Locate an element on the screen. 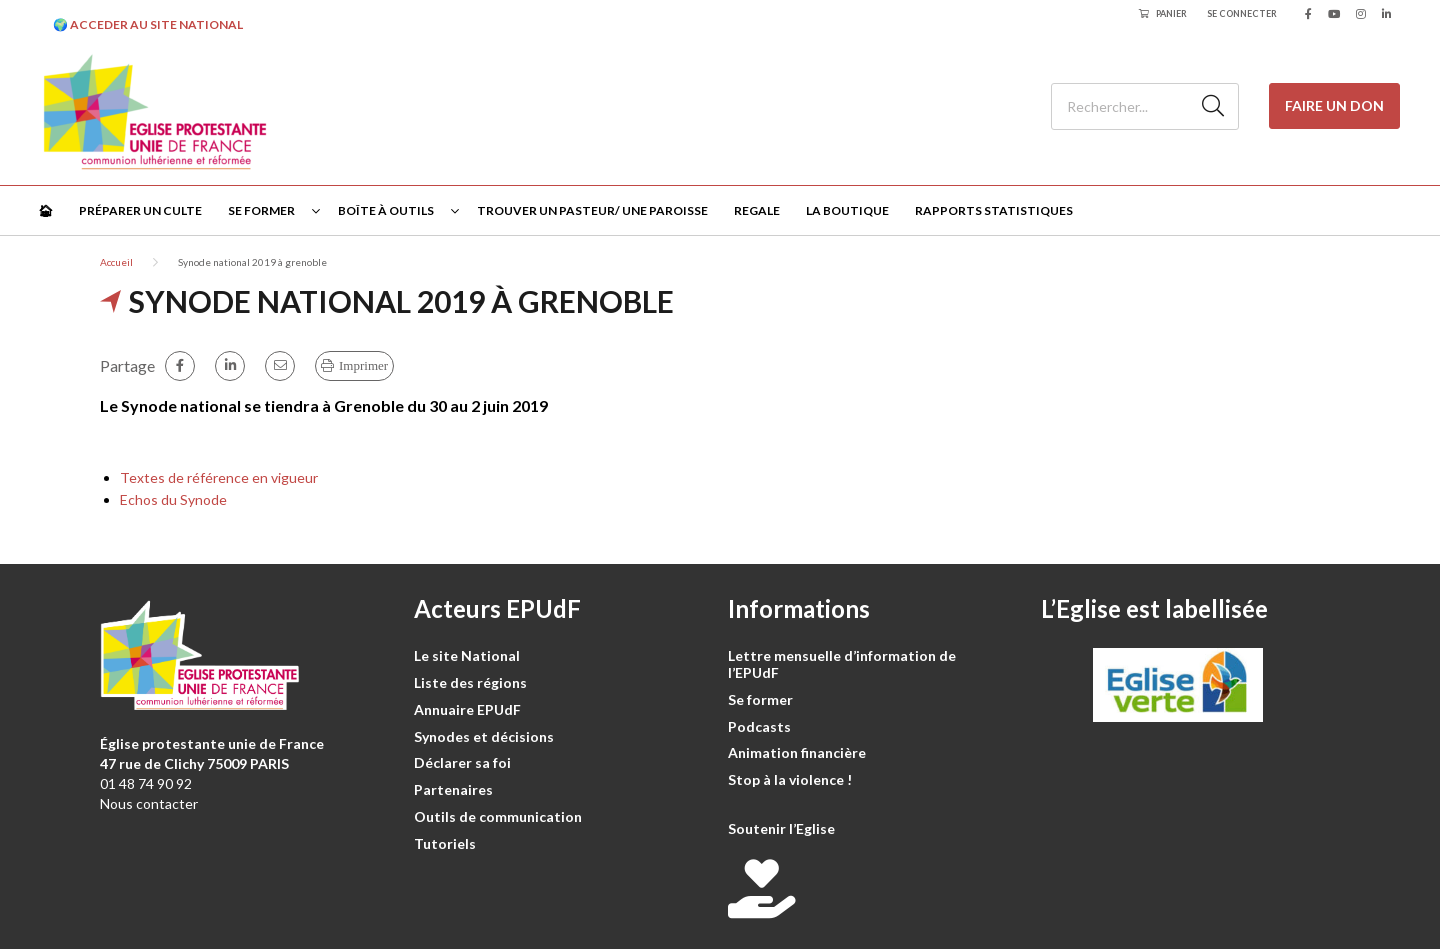 This screenshot has height=949, width=1440. Trouver un pasteur/ une paroisse is located at coordinates (592, 210).